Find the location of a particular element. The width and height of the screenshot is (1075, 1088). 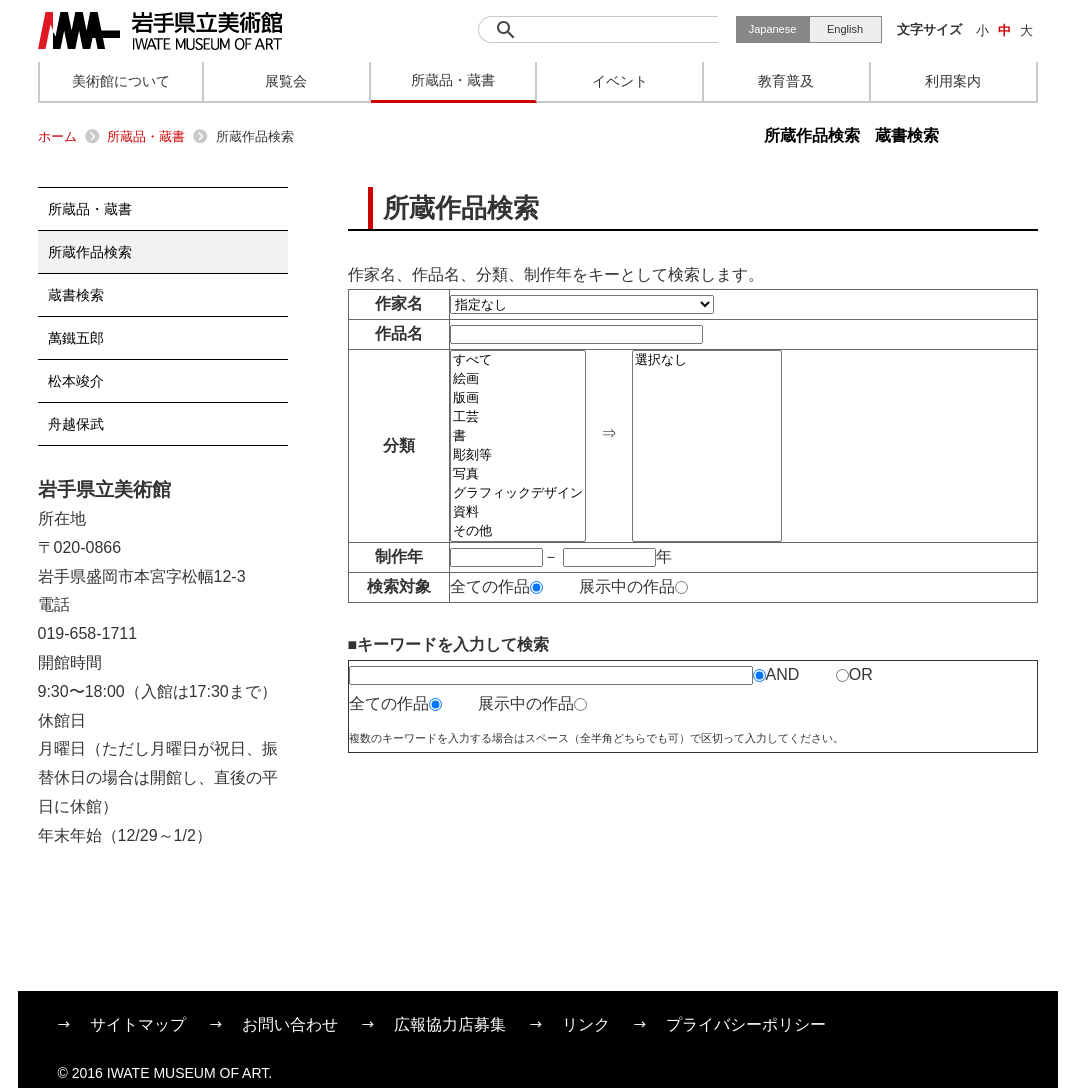

AND is located at coordinates (776, 674).